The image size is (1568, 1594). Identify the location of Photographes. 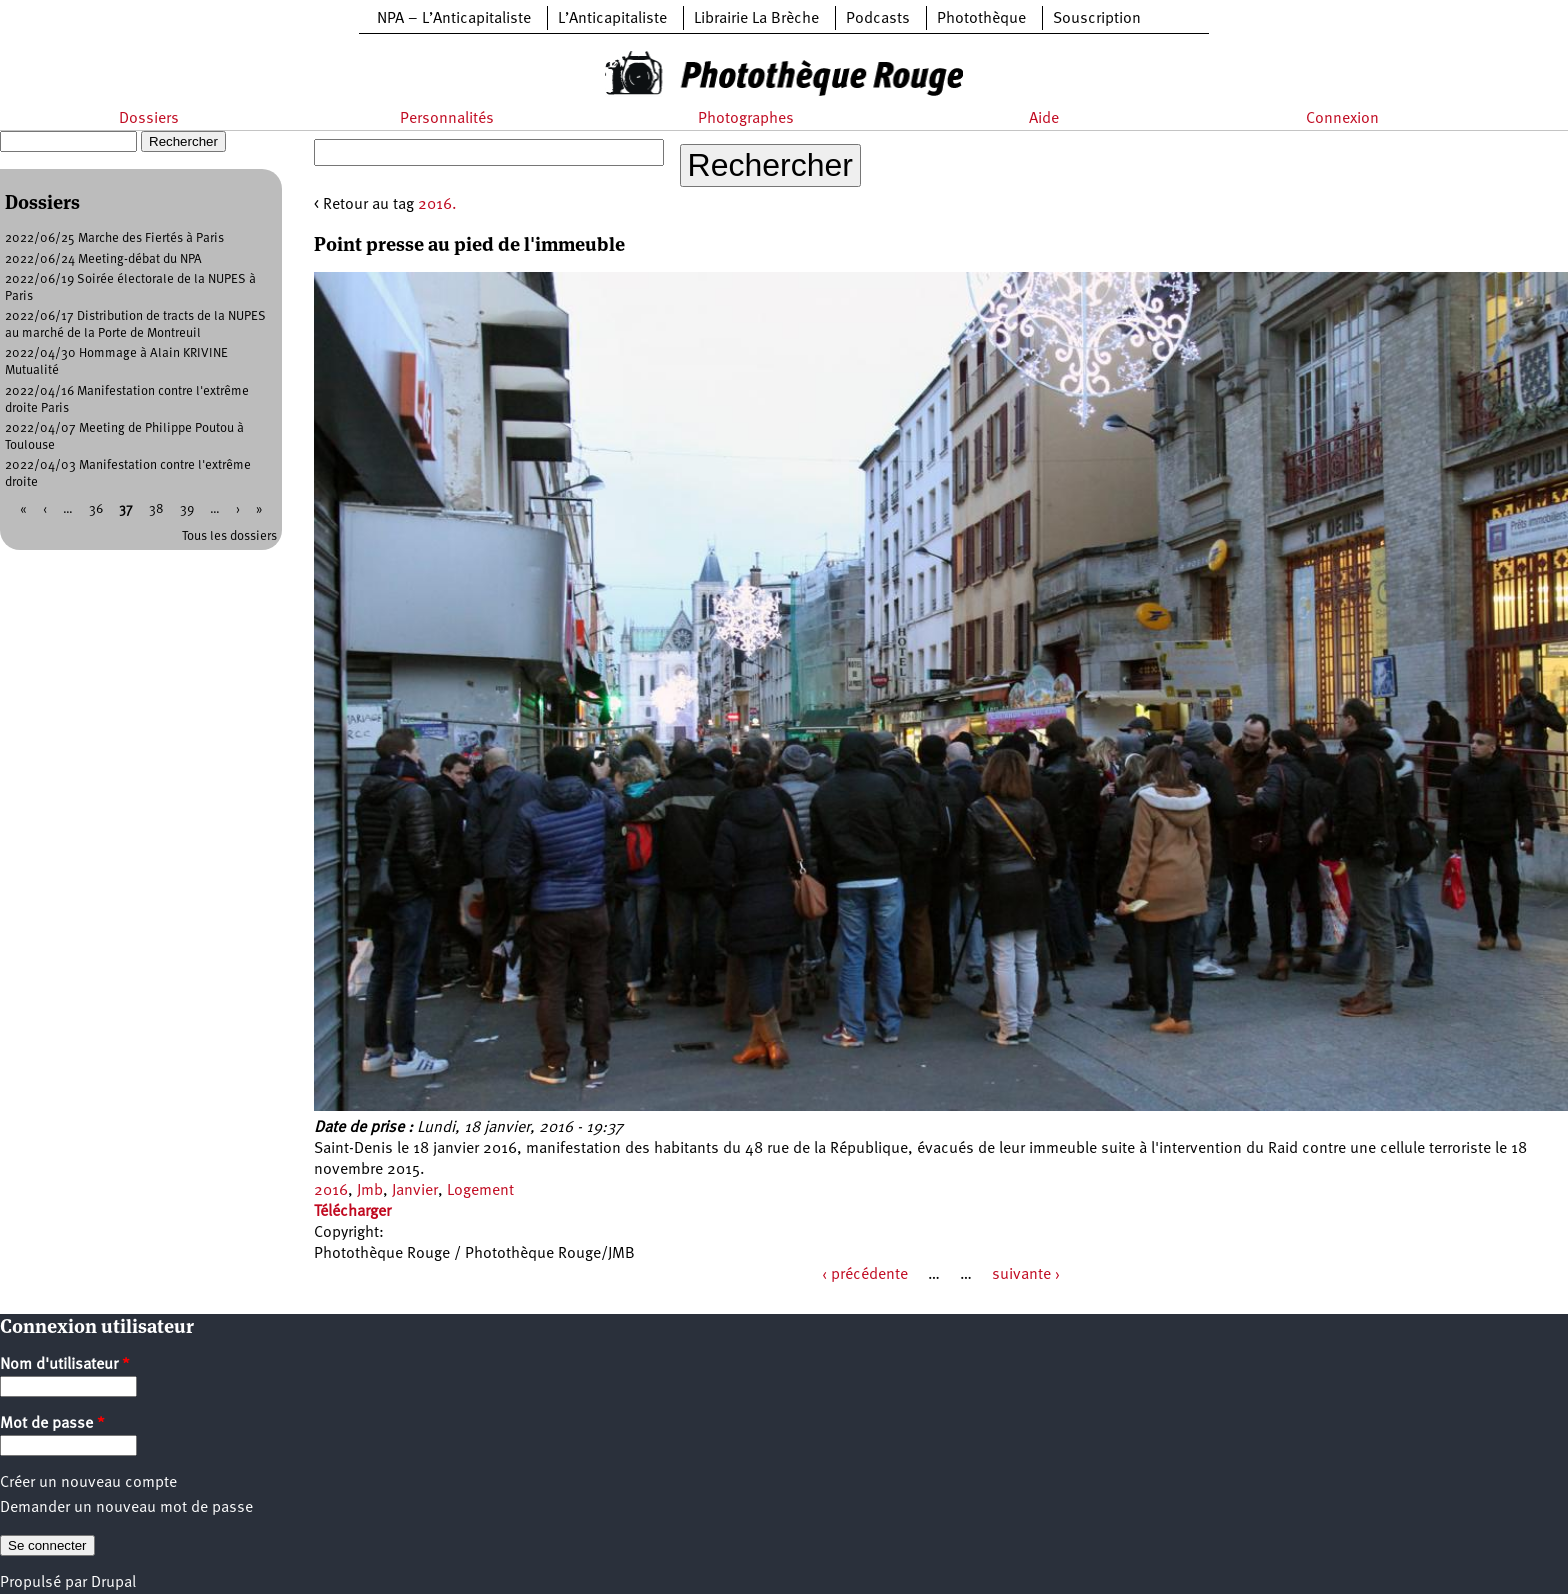
(746, 119).